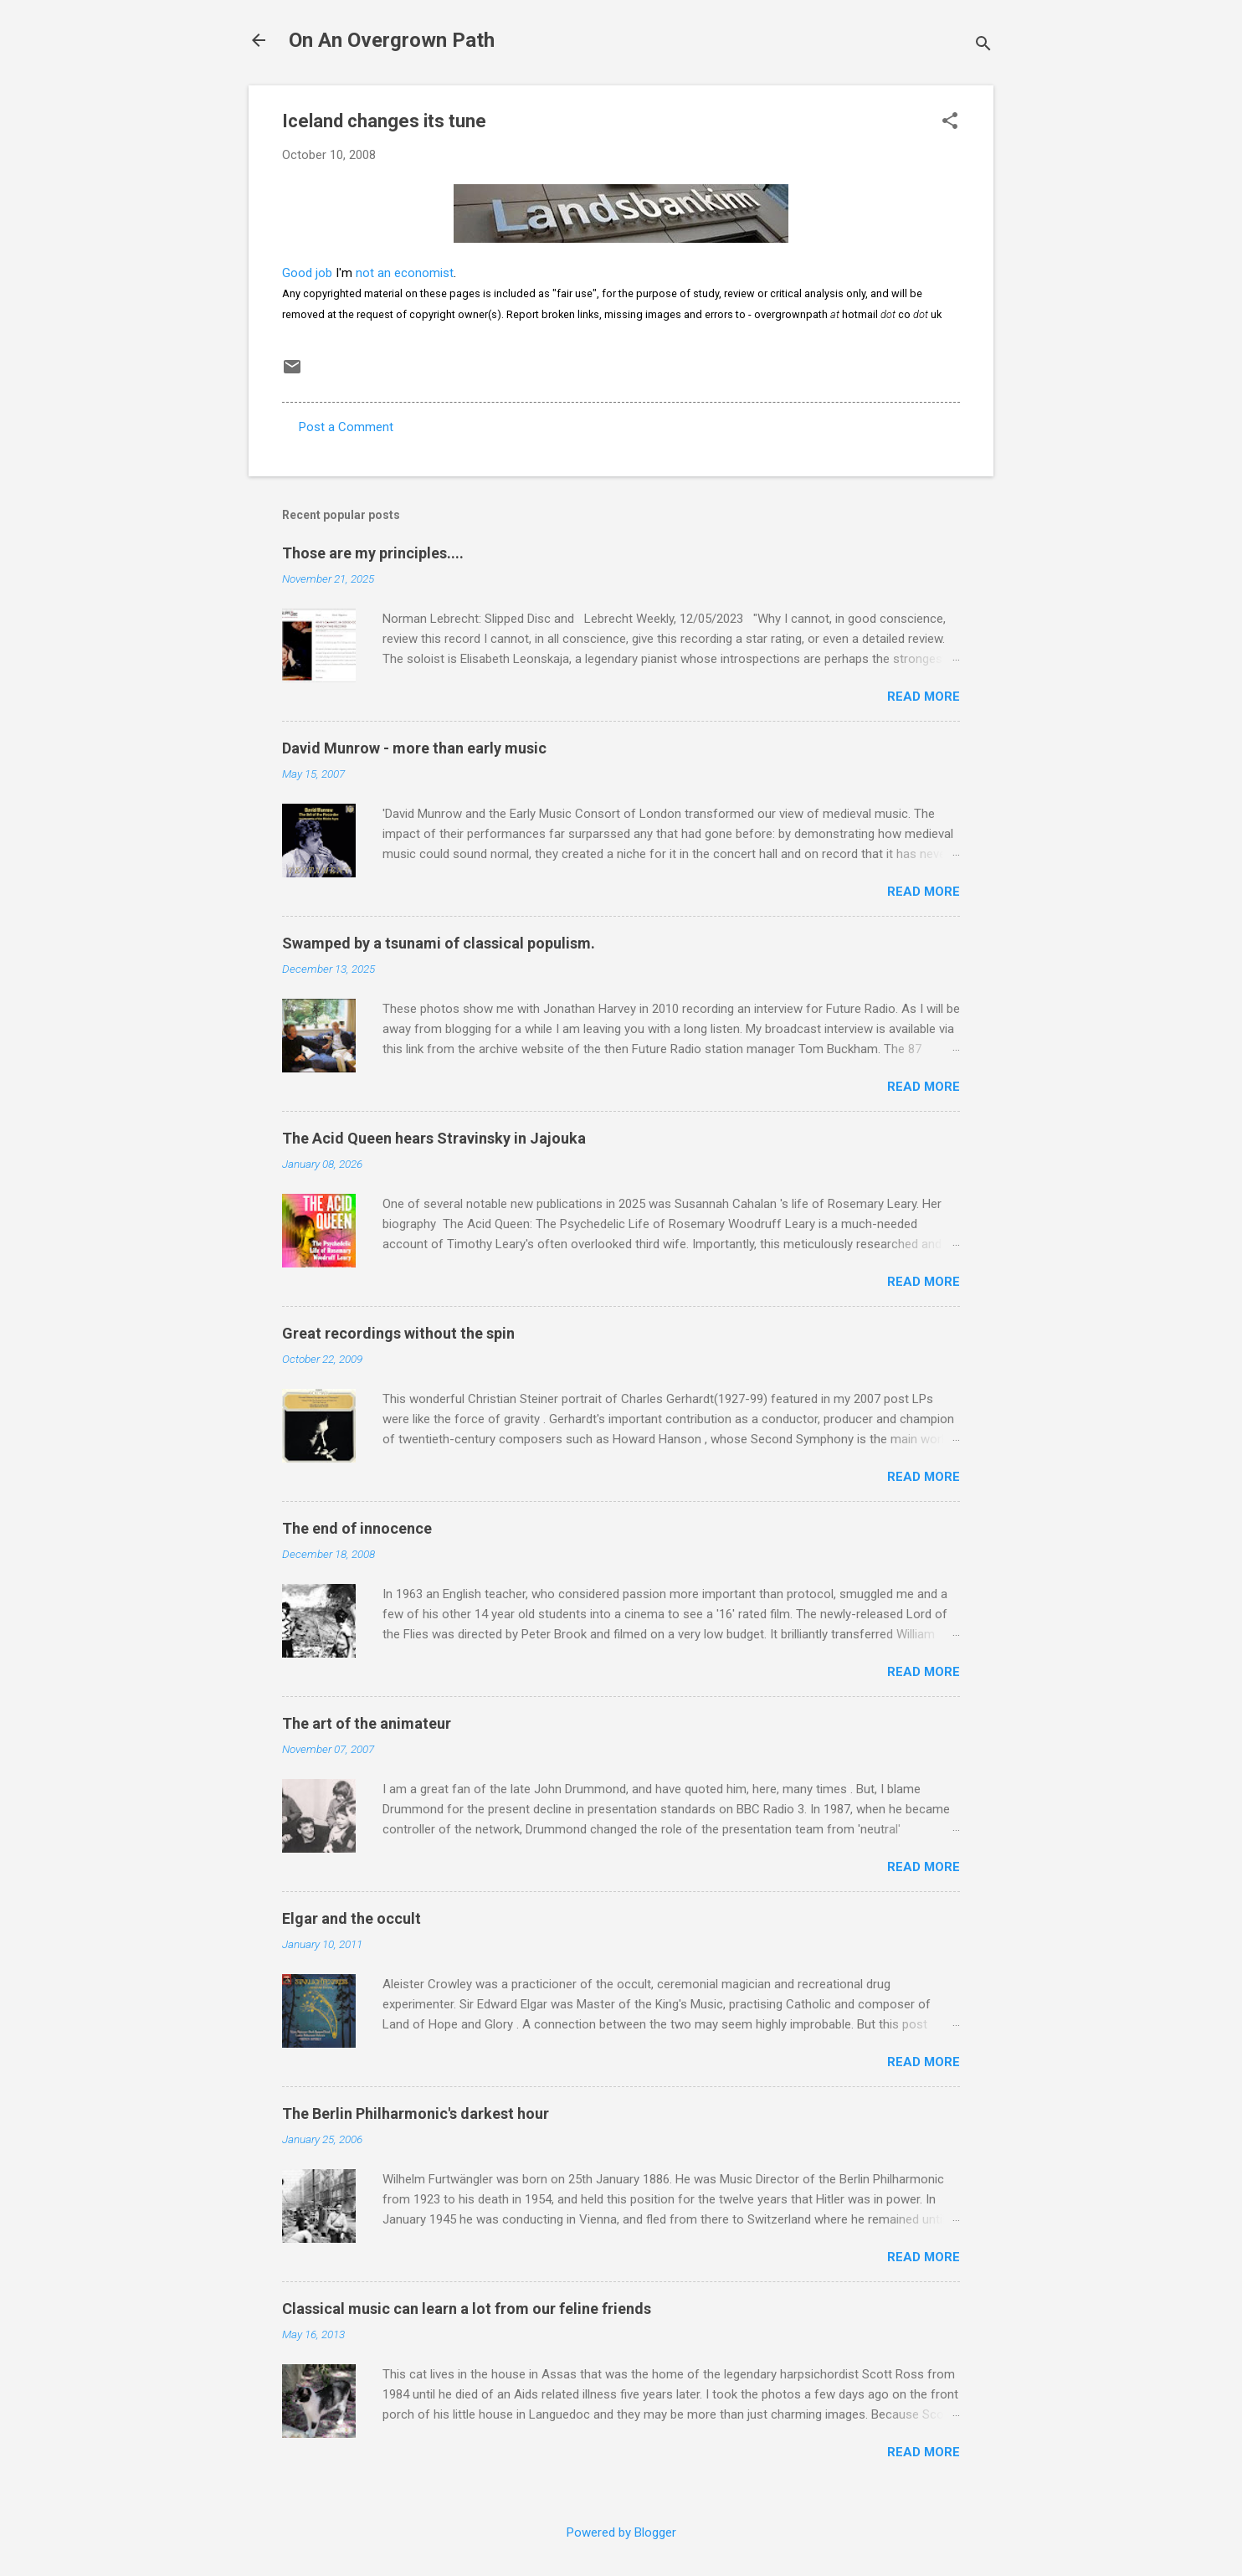  What do you see at coordinates (621, 2532) in the screenshot?
I see `Powered by Blogger` at bounding box center [621, 2532].